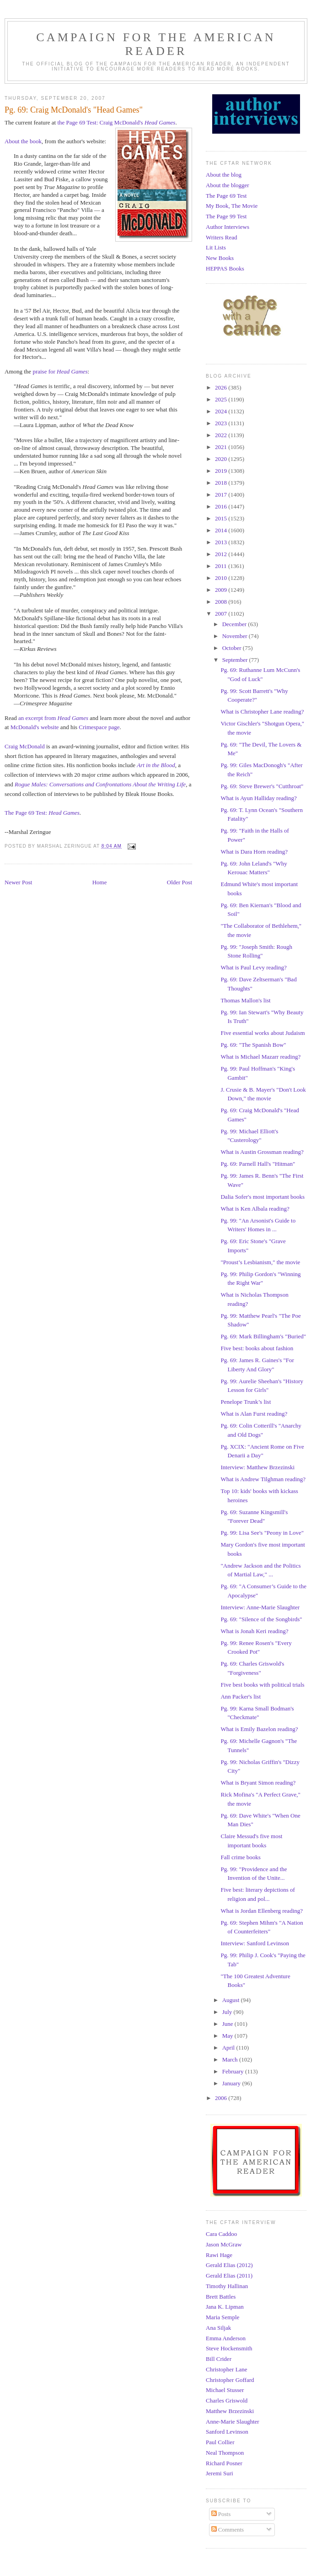 Image resolution: width=311 pixels, height=2576 pixels. I want to click on September, so click(235, 659).